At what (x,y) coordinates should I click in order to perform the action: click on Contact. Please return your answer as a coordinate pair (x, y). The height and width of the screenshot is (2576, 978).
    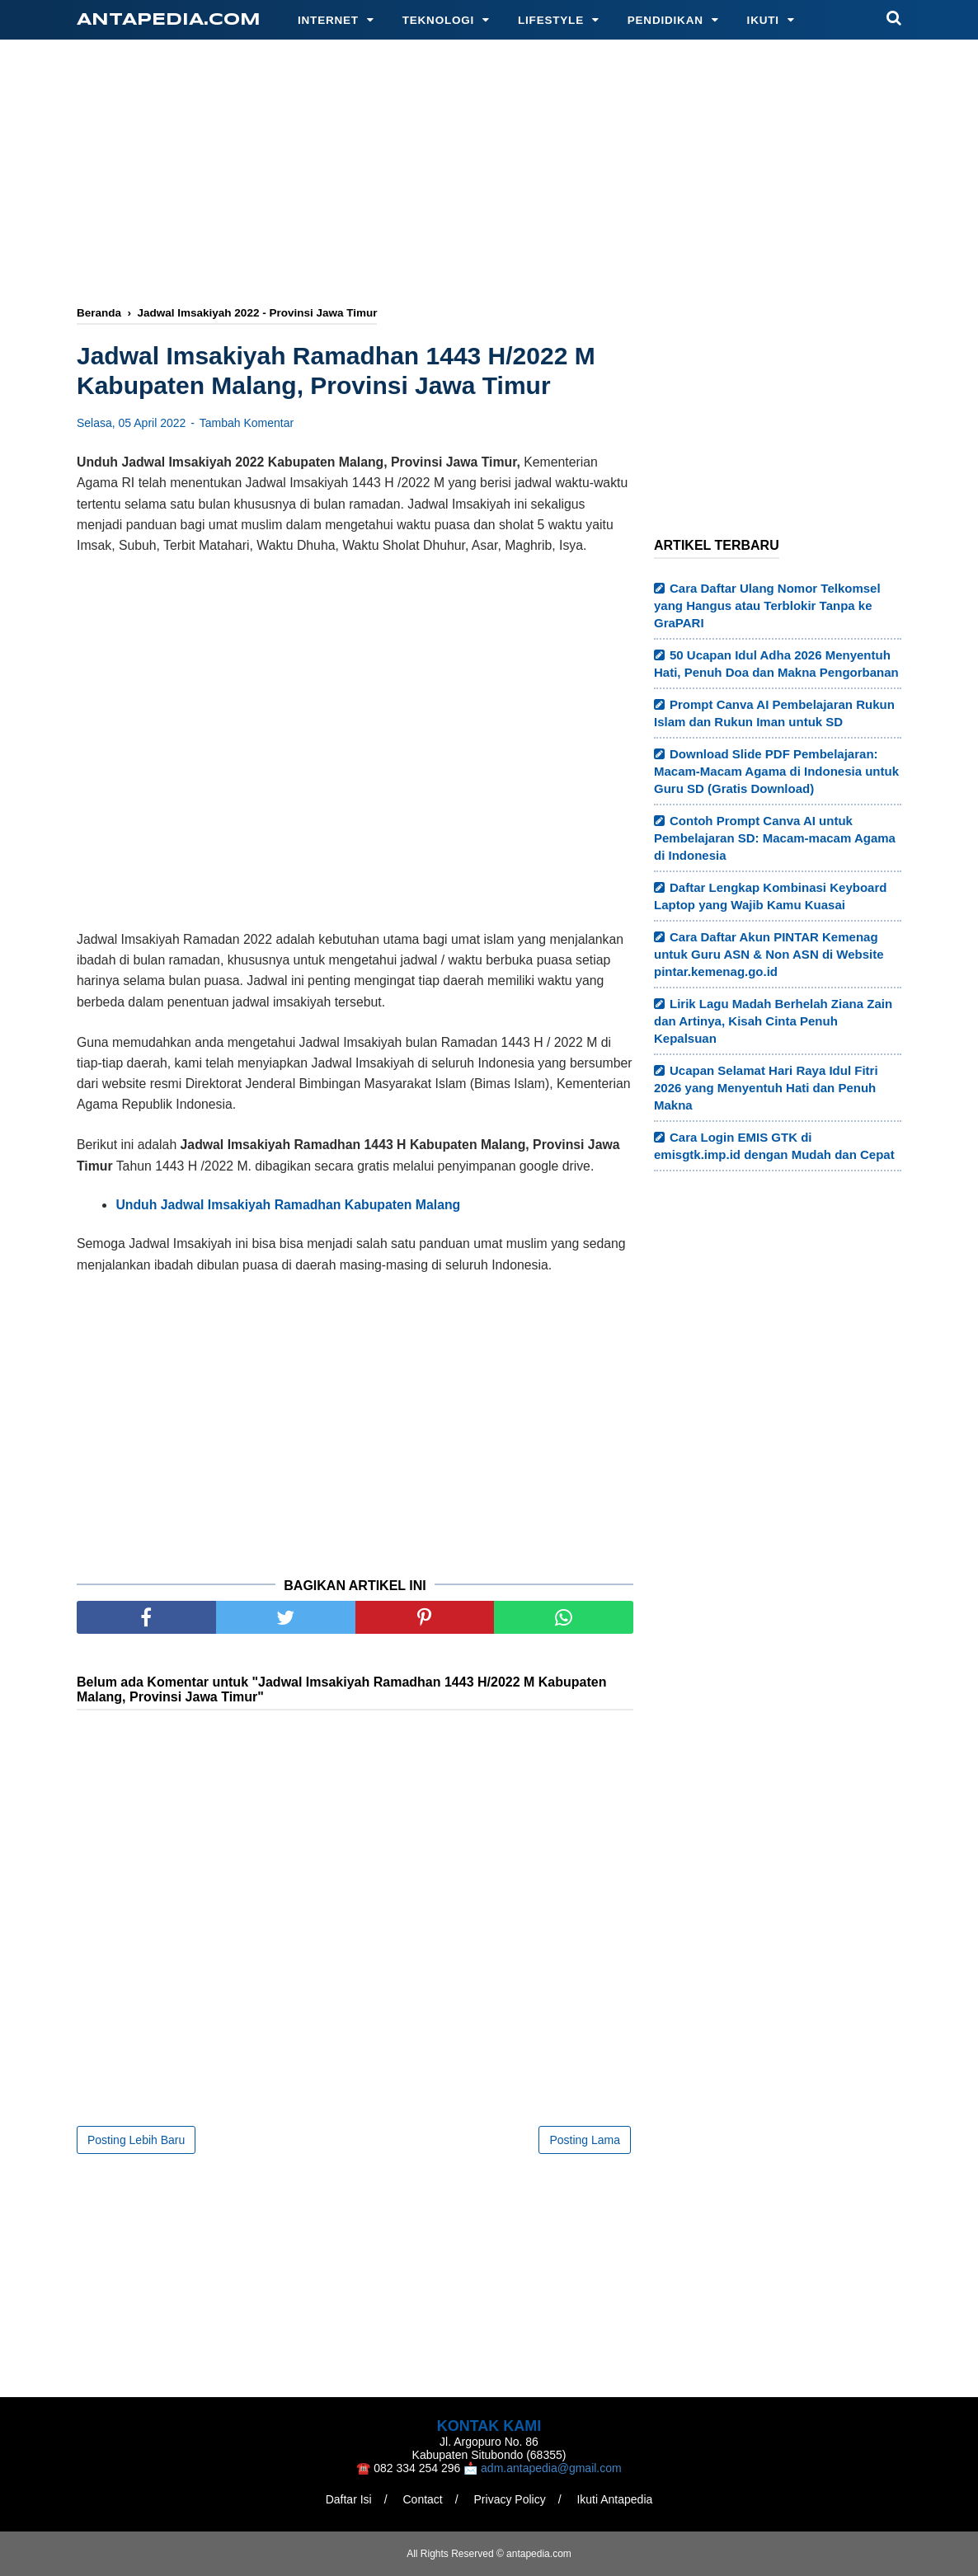
    Looking at the image, I should click on (422, 2499).